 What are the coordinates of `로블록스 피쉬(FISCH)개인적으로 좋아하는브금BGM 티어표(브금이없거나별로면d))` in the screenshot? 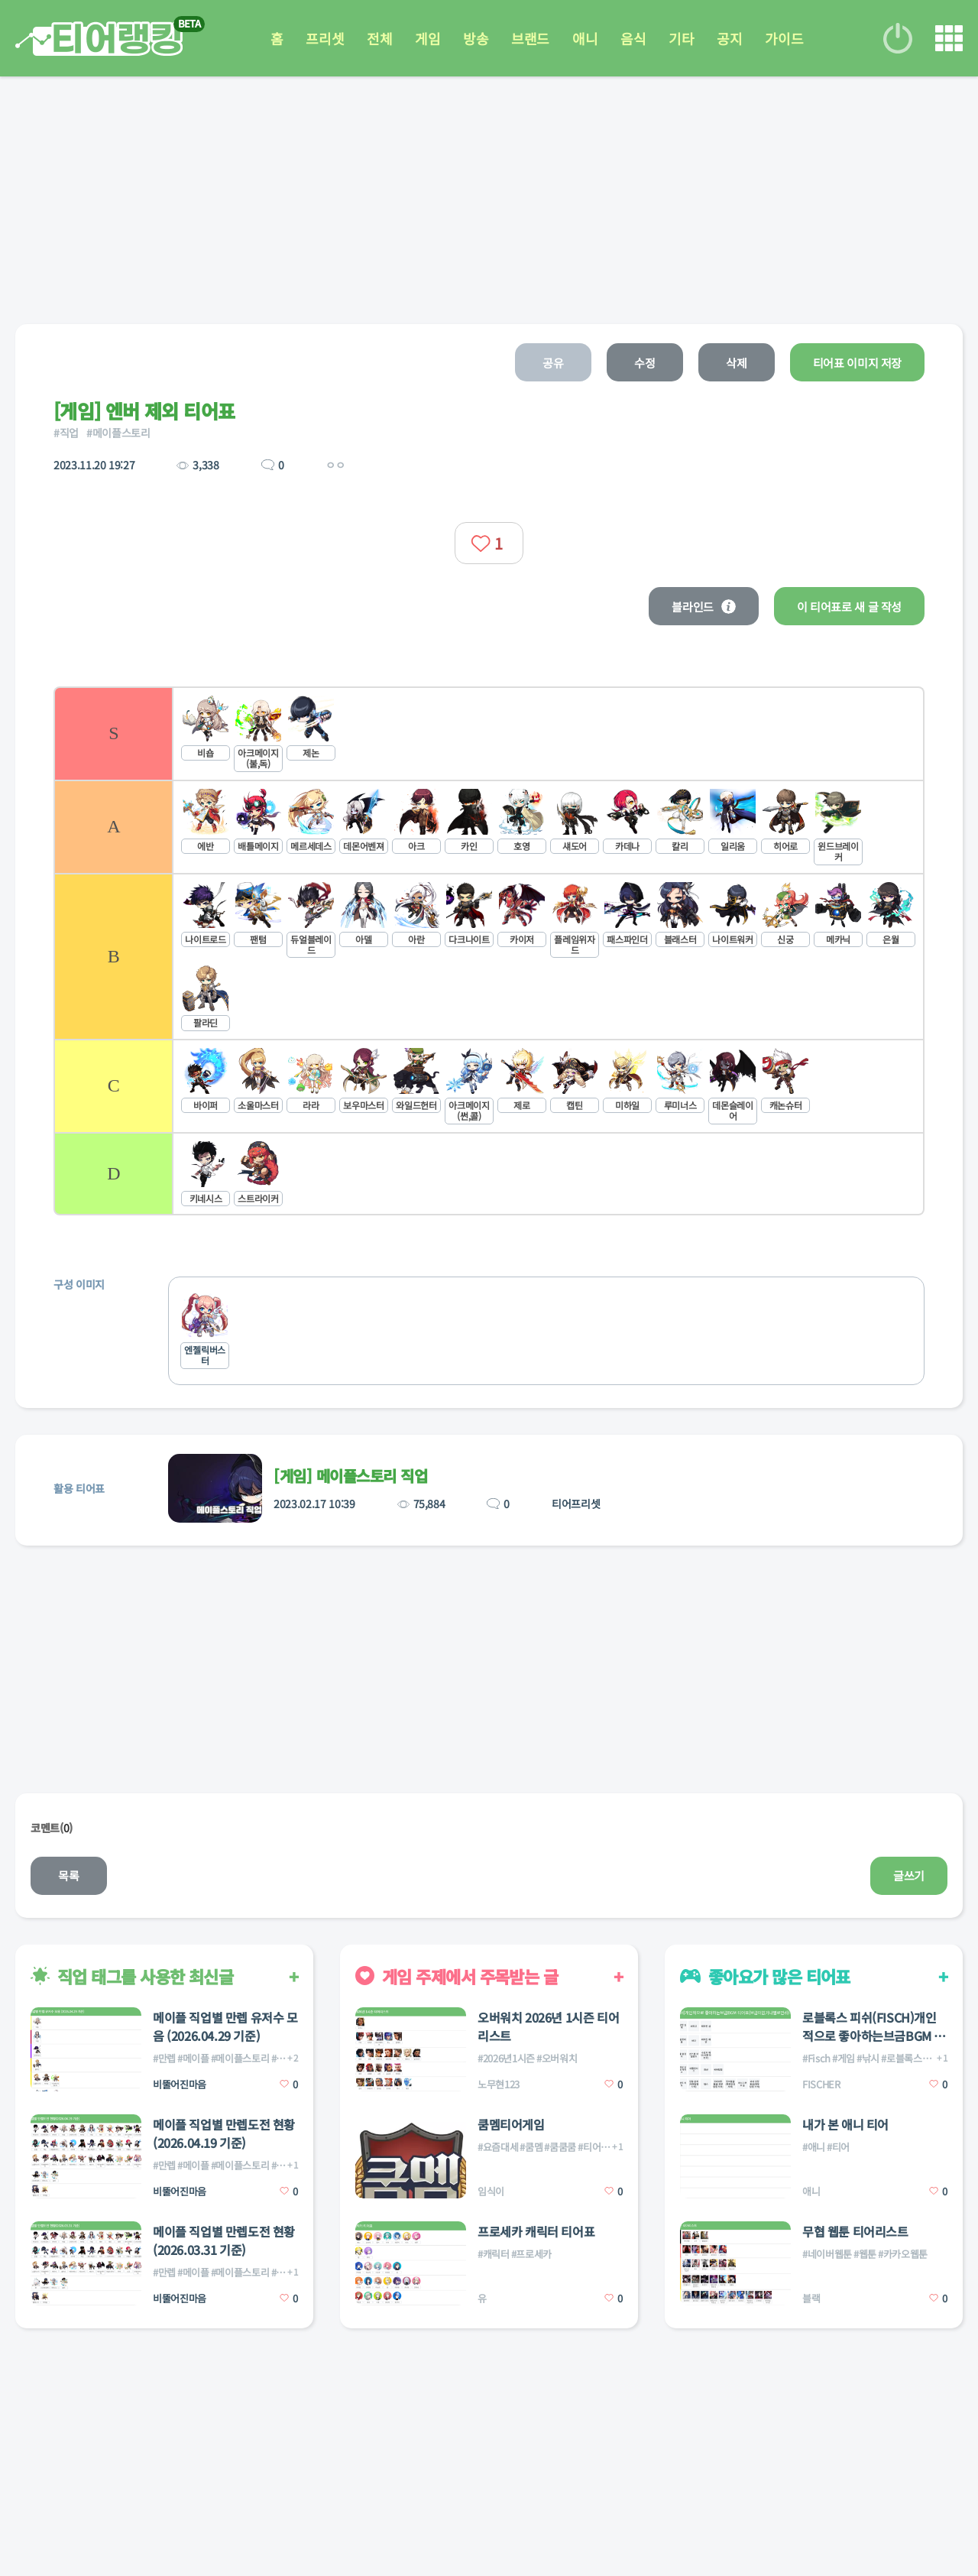 It's located at (873, 2026).